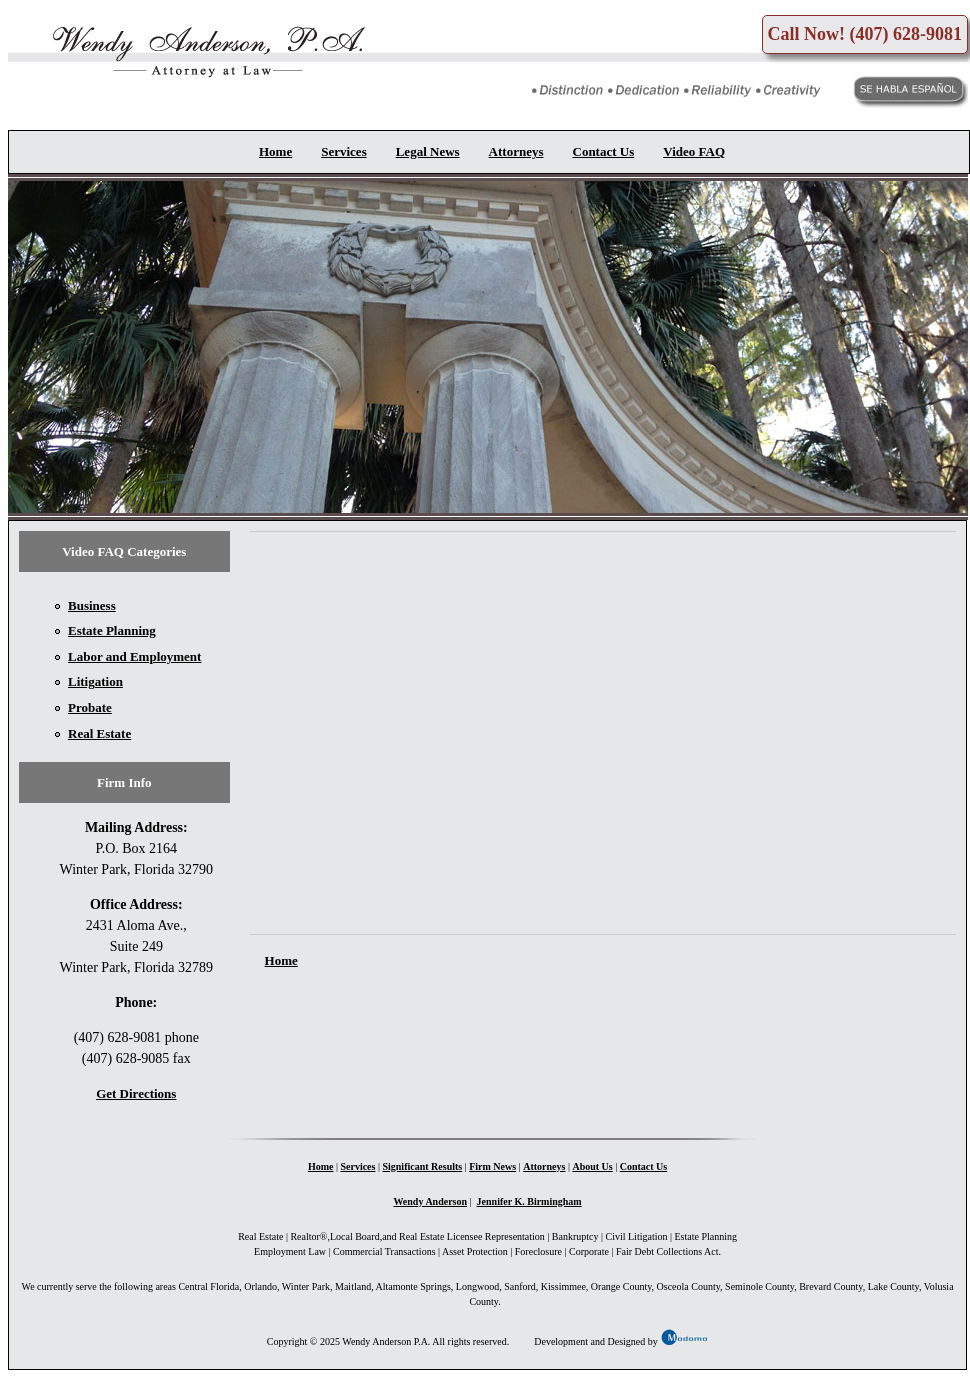  Describe the element at coordinates (112, 630) in the screenshot. I see `Estate Planning` at that location.